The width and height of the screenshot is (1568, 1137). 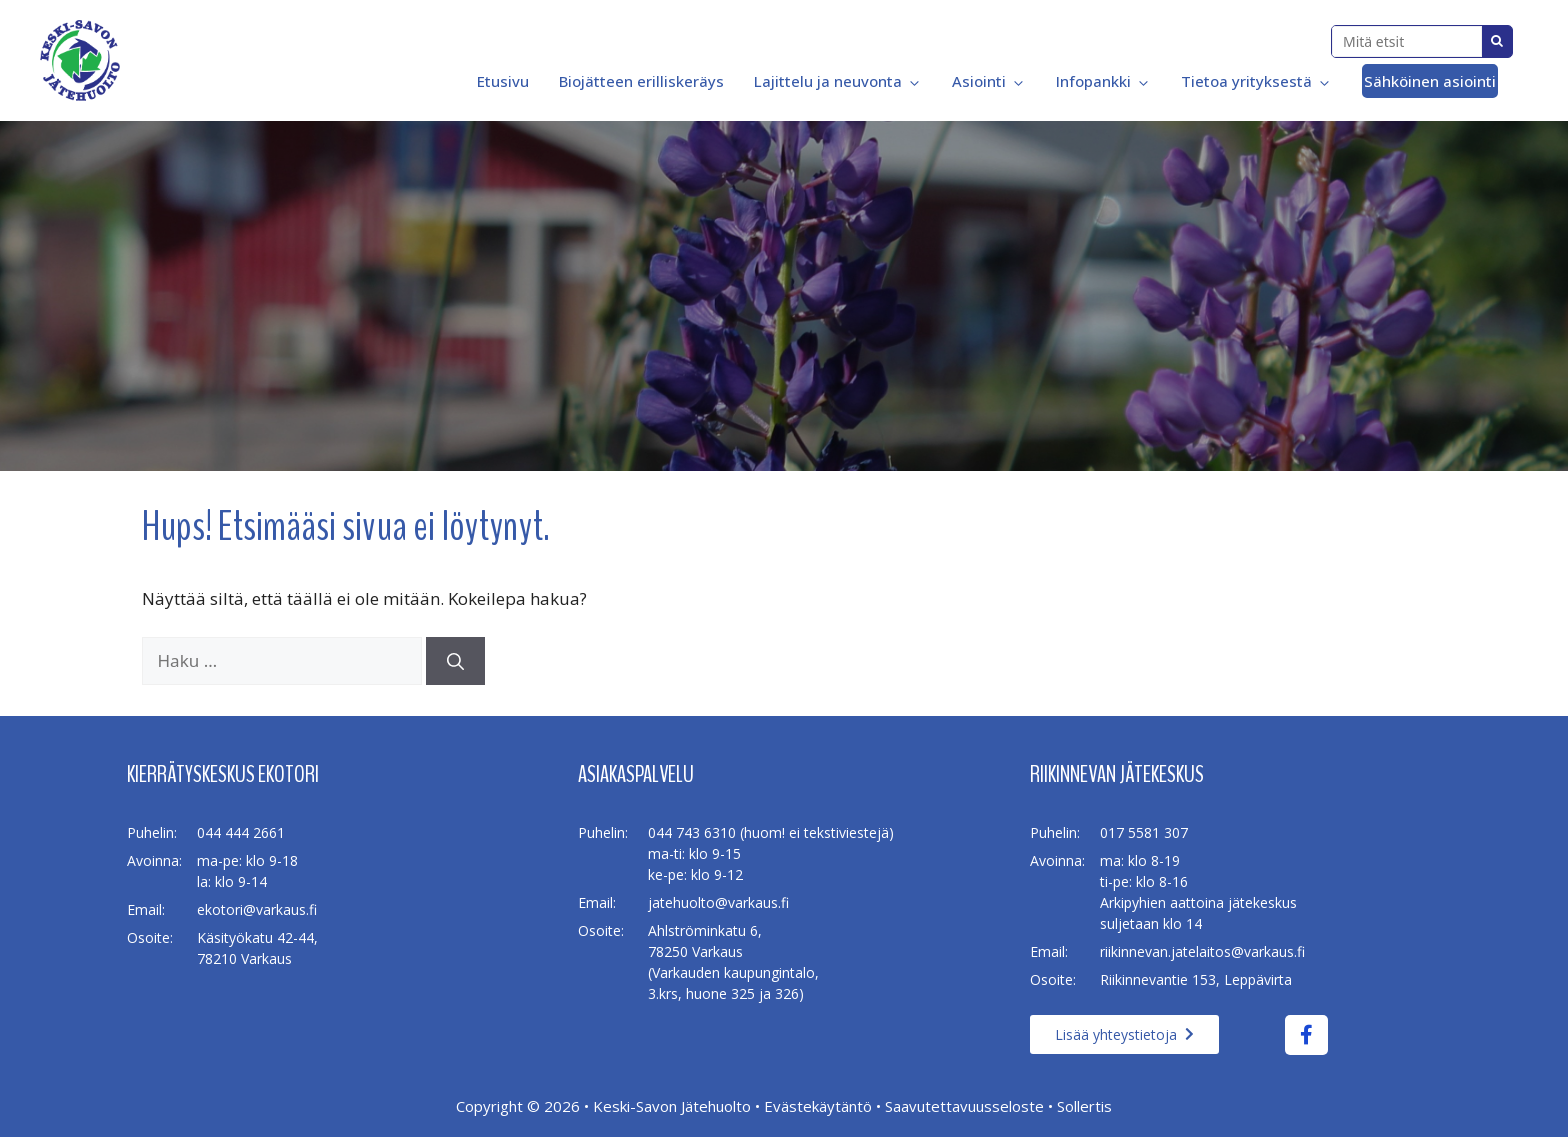 I want to click on Lajittelu ja neuvonta, so click(x=838, y=81).